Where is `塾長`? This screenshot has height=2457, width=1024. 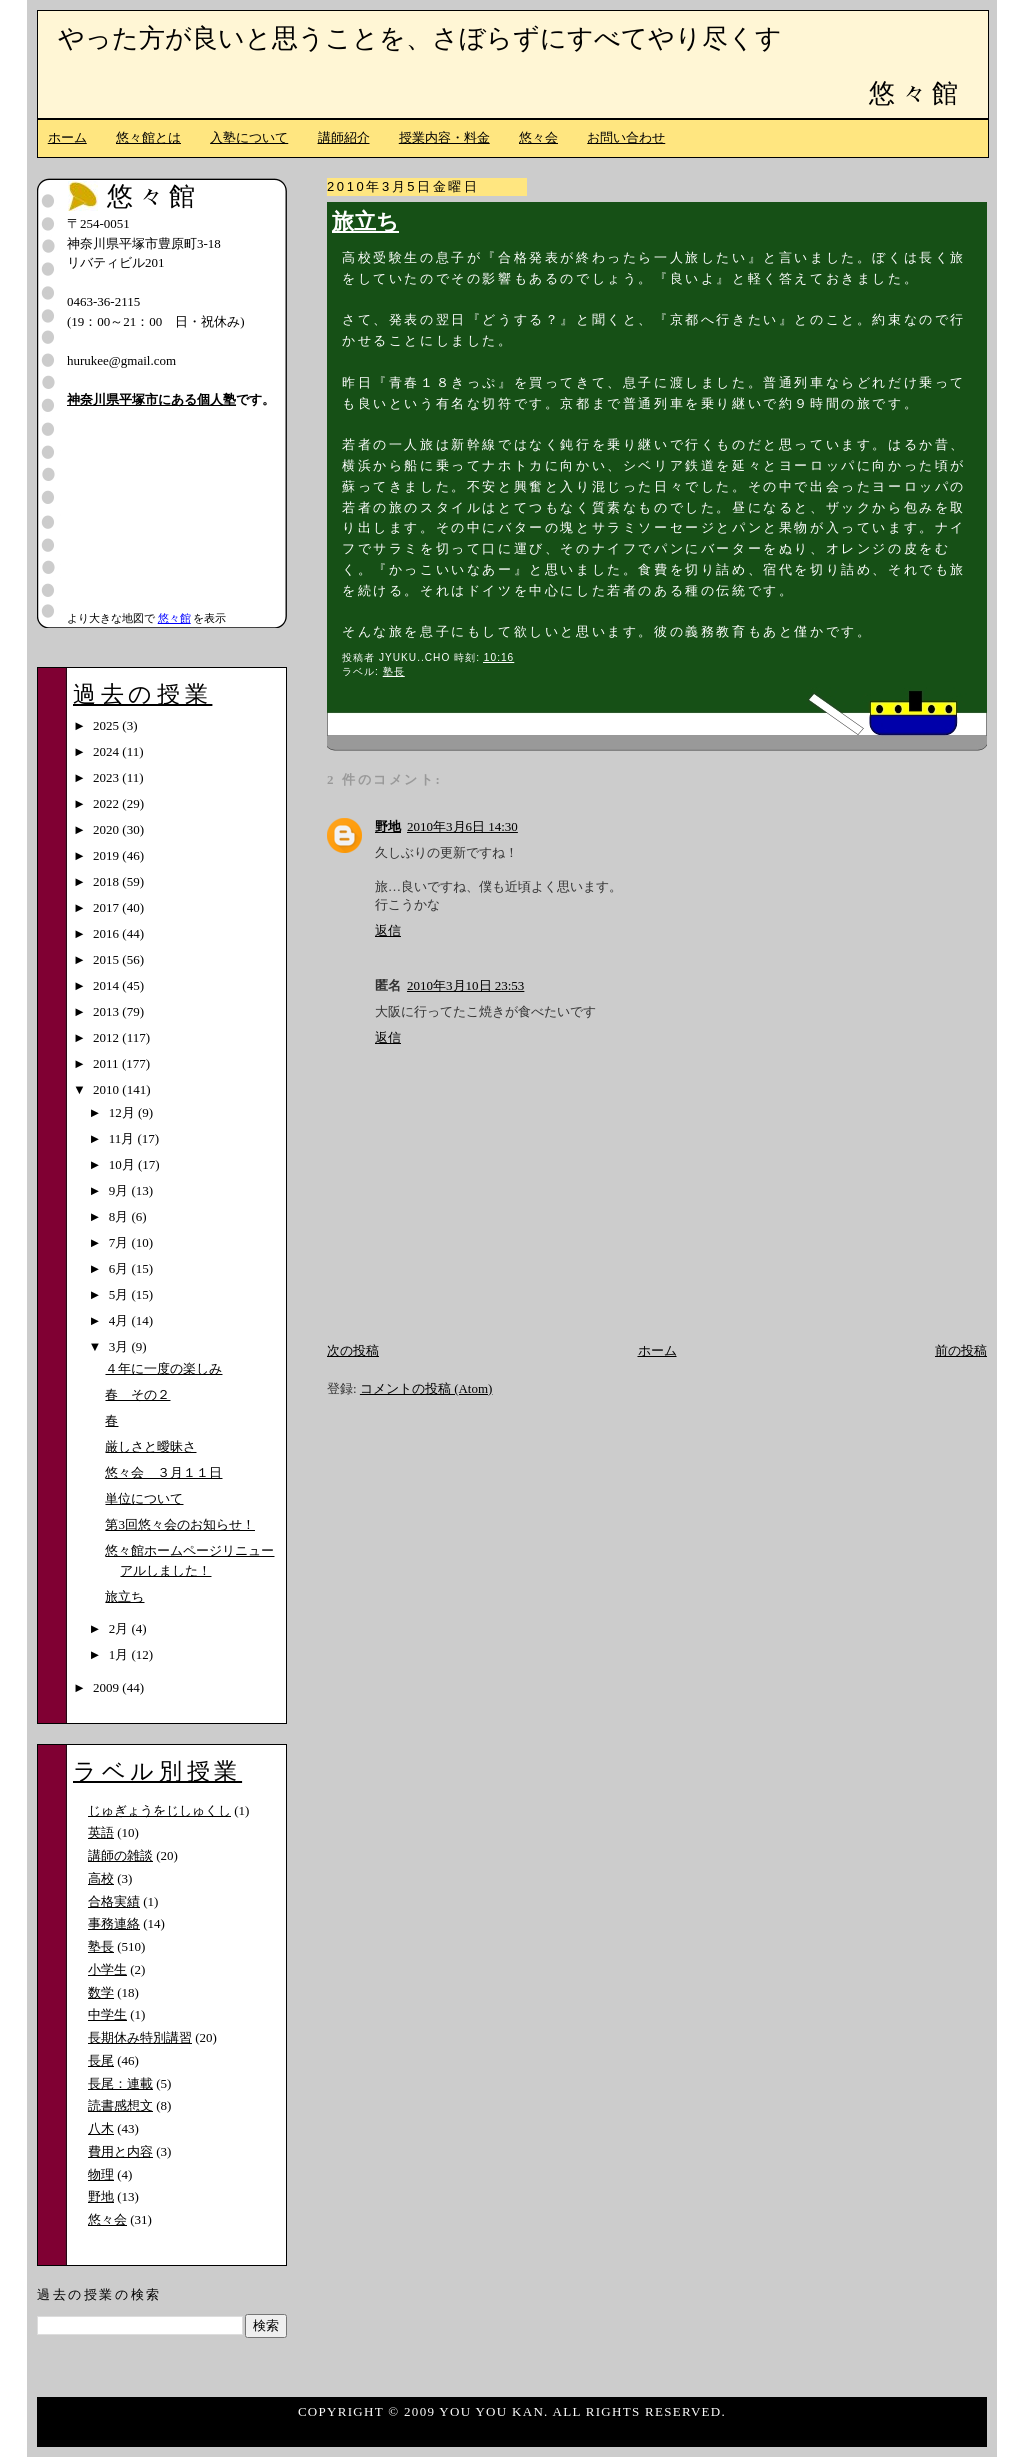 塾長 is located at coordinates (394, 671).